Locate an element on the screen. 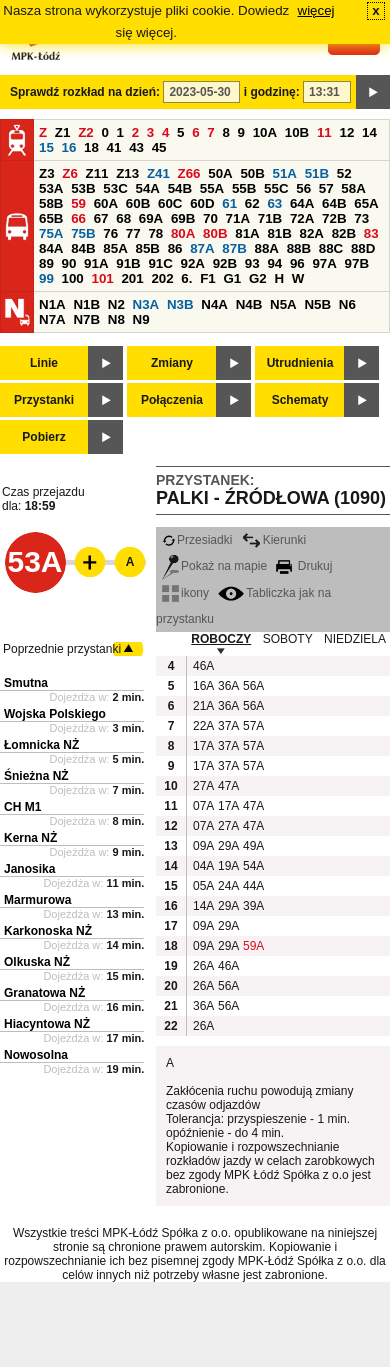 The image size is (390, 1367). Kierunki is located at coordinates (274, 540).